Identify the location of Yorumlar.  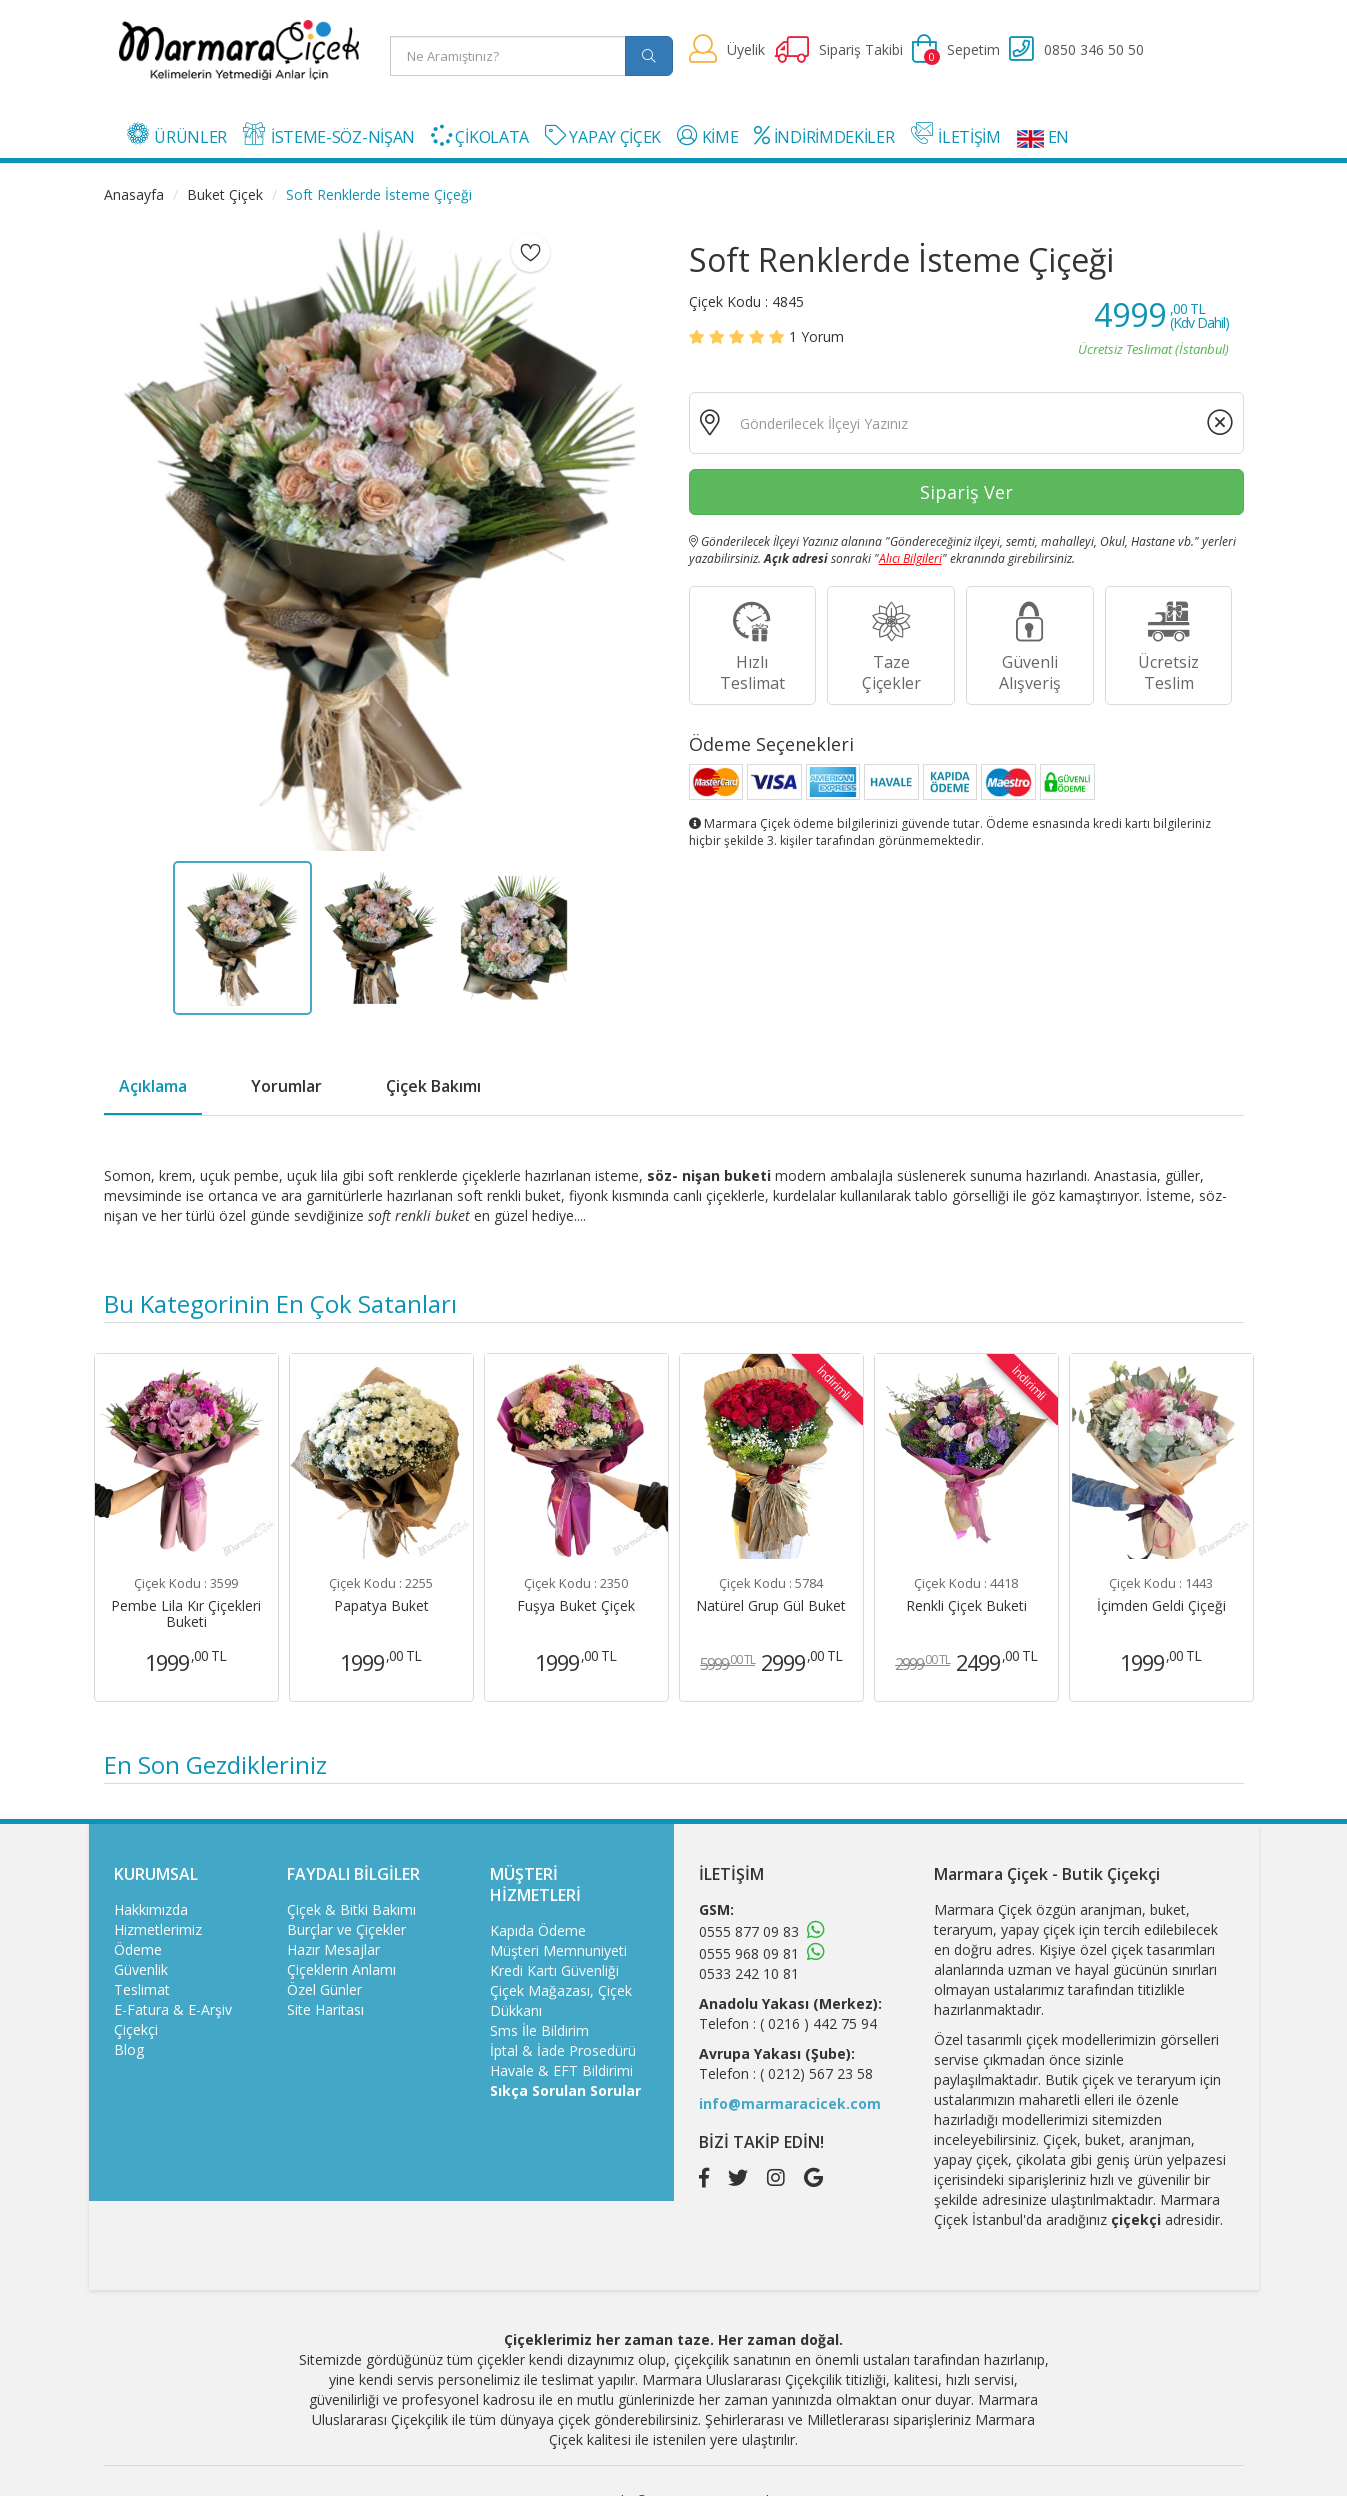
(286, 1086).